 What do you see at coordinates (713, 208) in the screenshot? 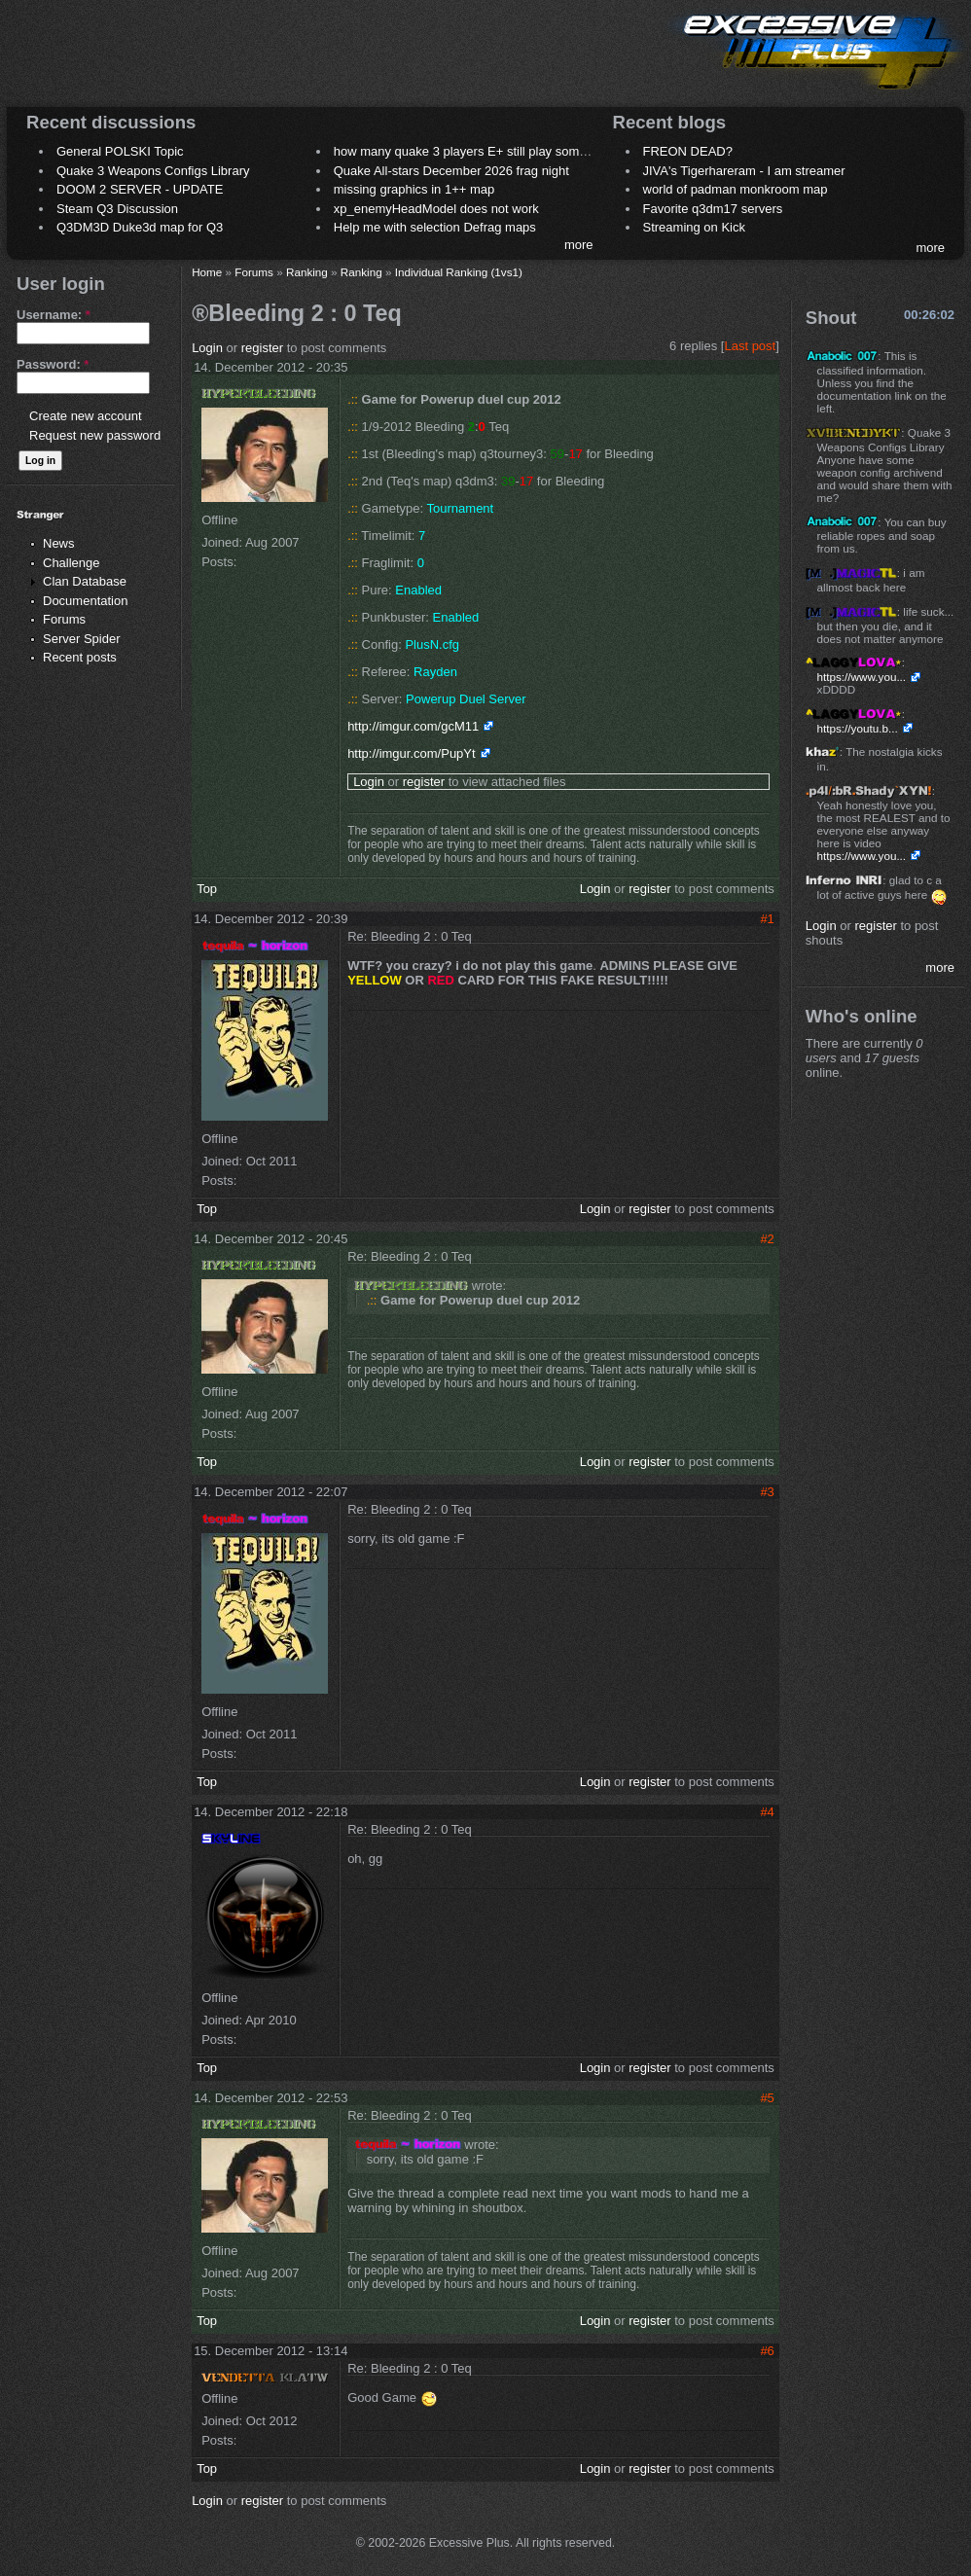
I see `Favorite q3dm17 servers` at bounding box center [713, 208].